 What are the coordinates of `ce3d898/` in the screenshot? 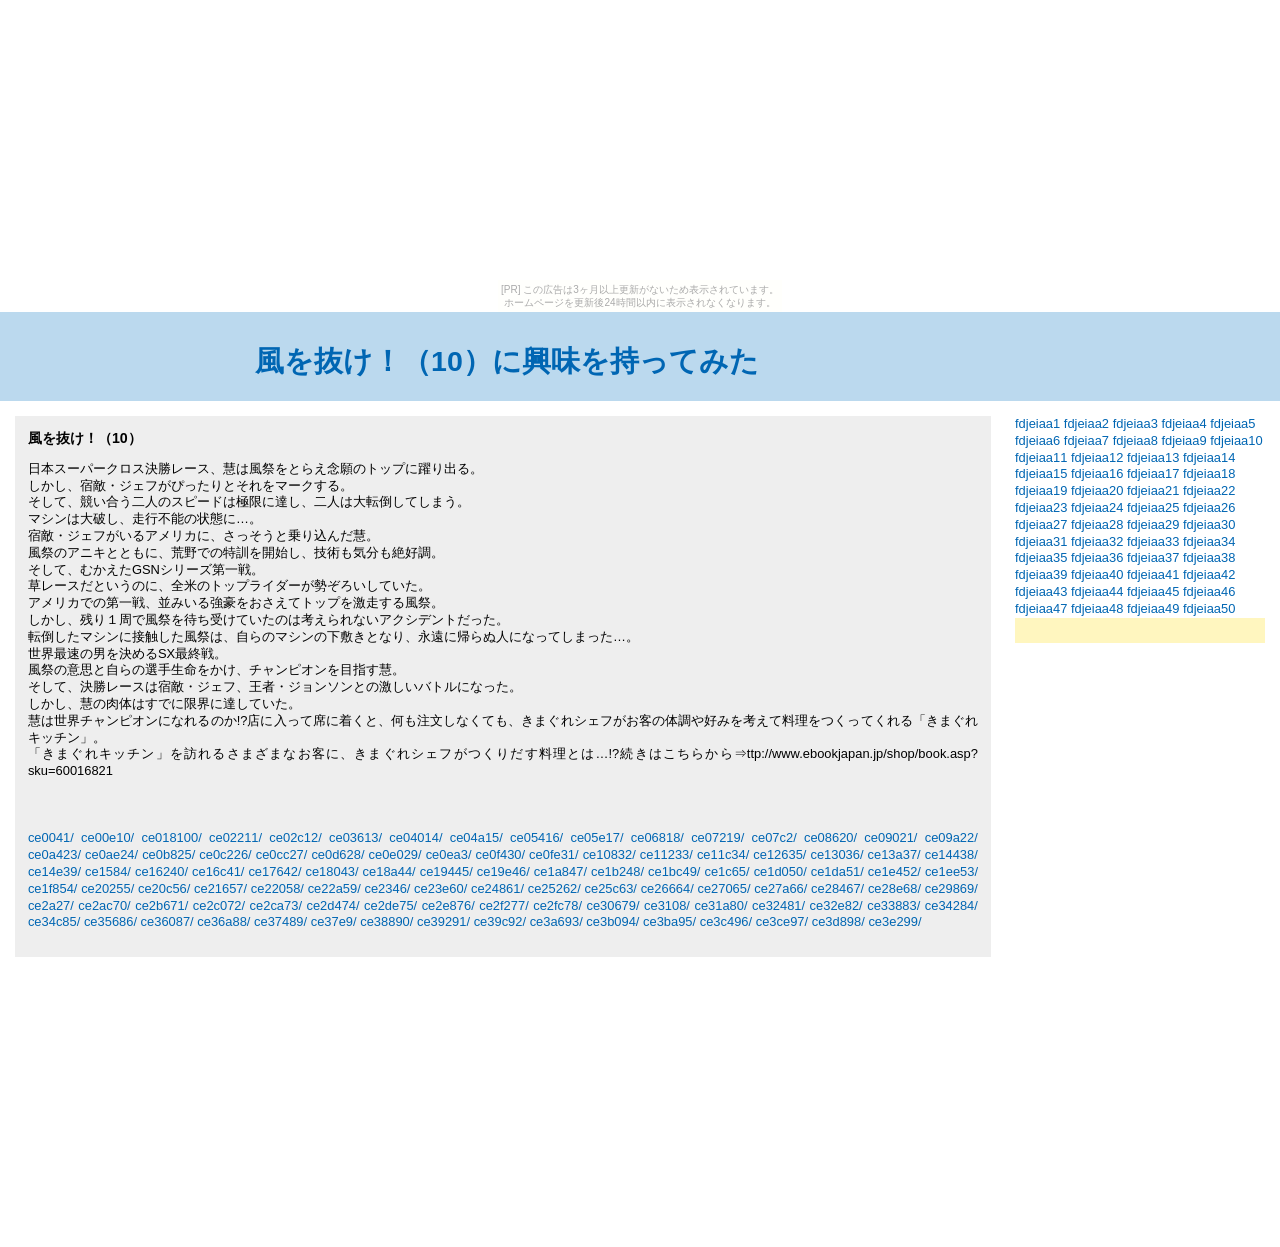 It's located at (838, 921).